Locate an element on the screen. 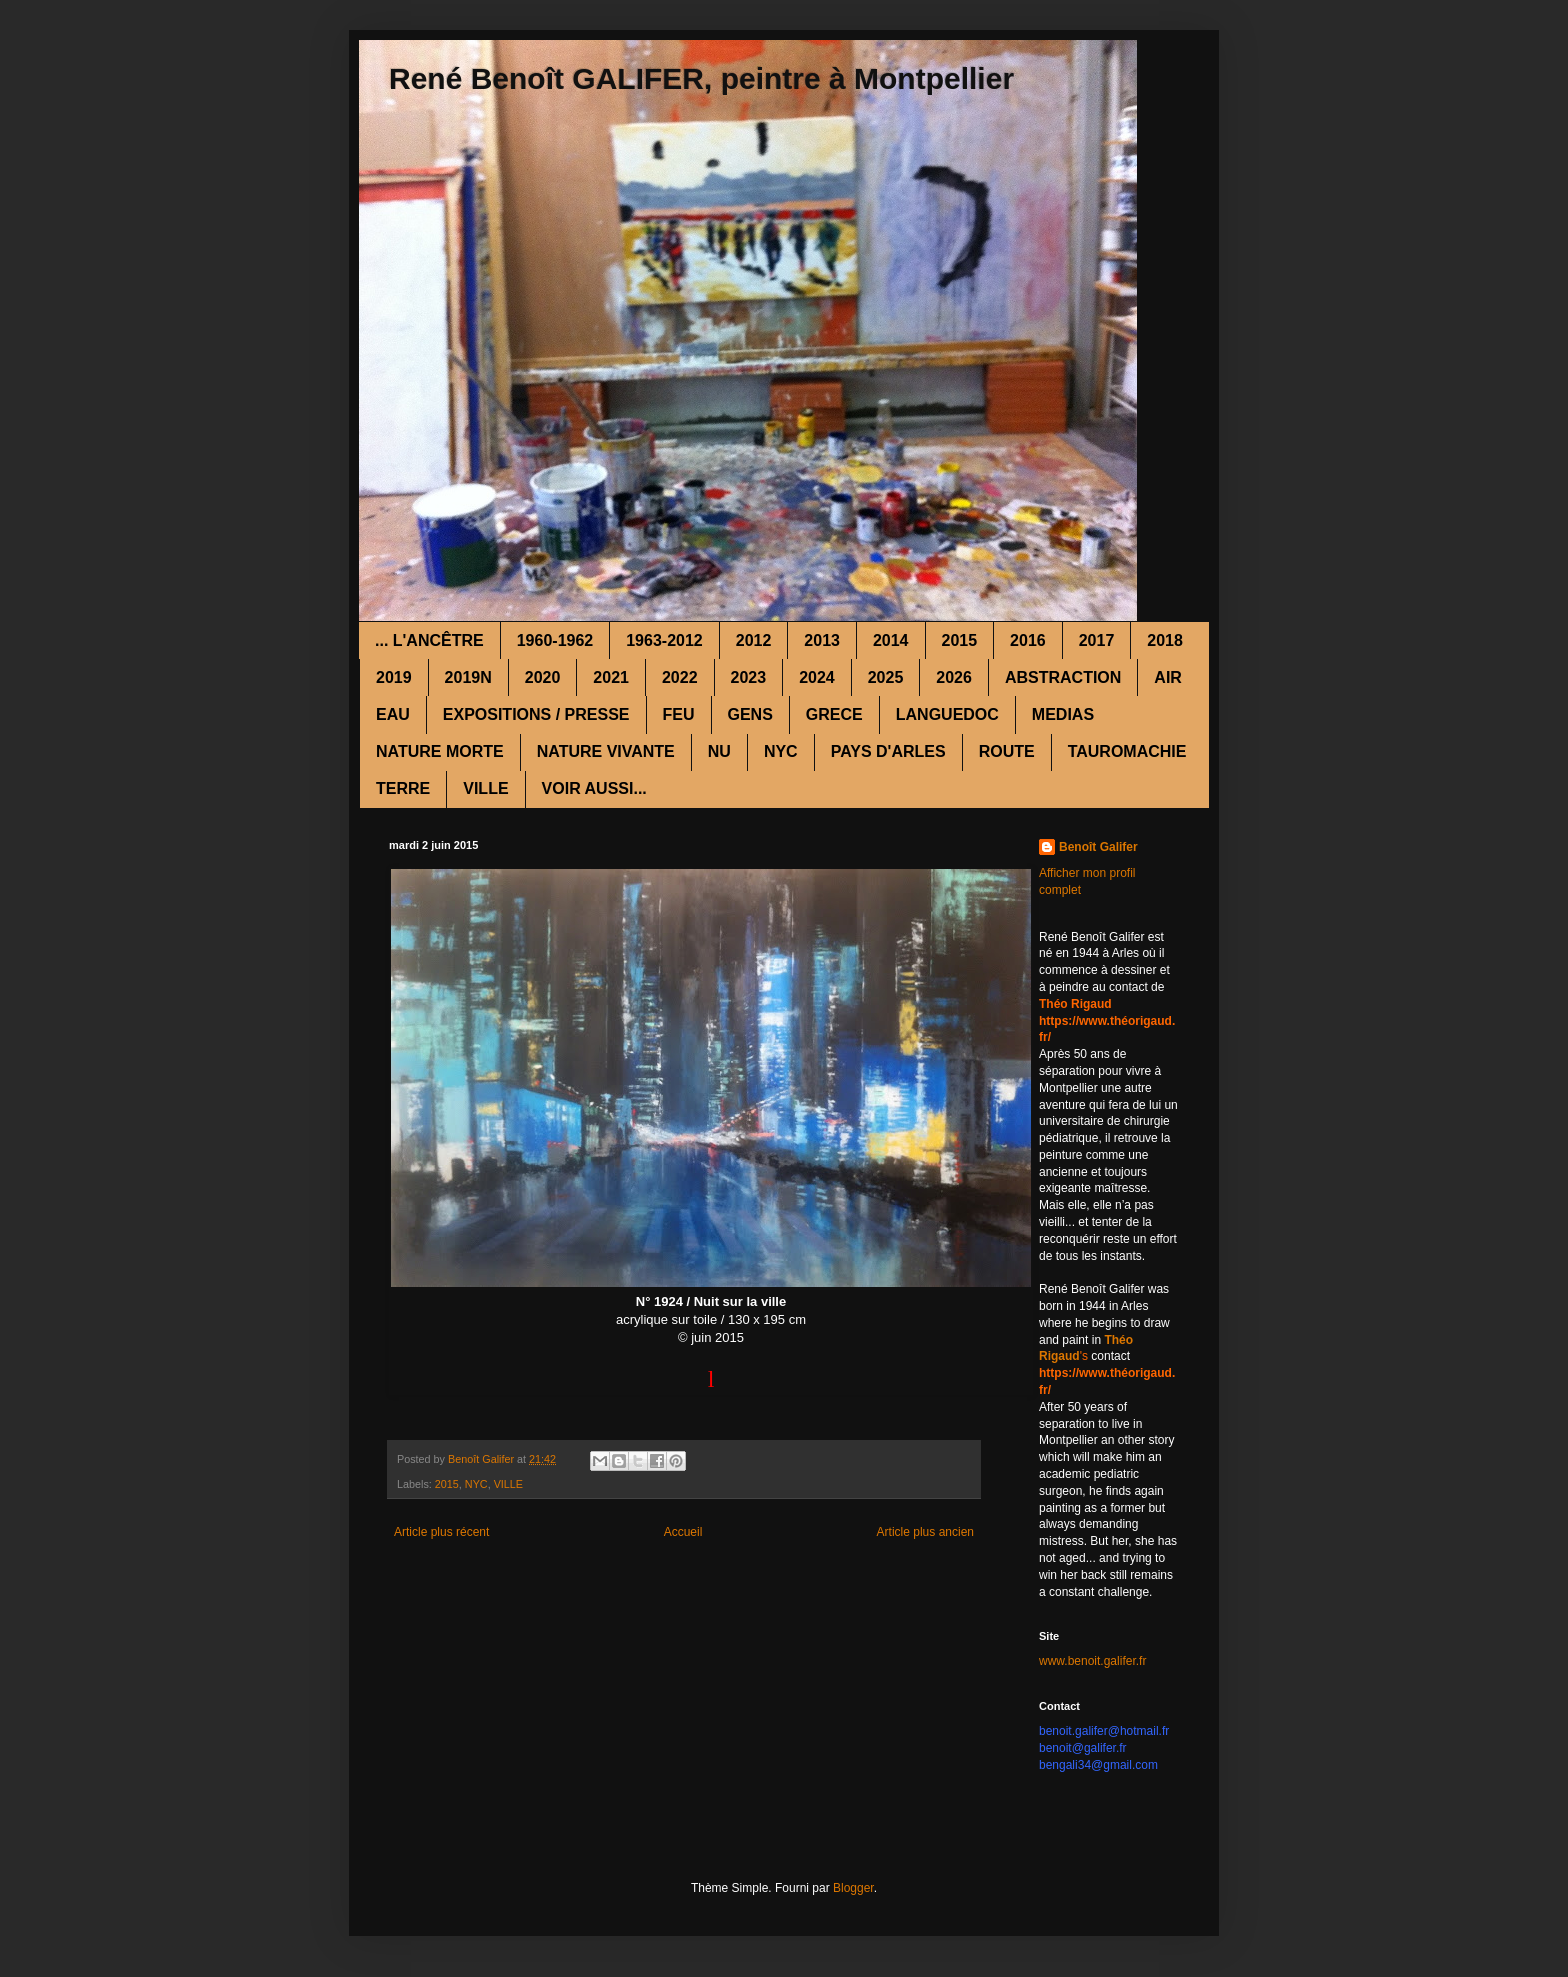  Article plus récent is located at coordinates (441, 1532).